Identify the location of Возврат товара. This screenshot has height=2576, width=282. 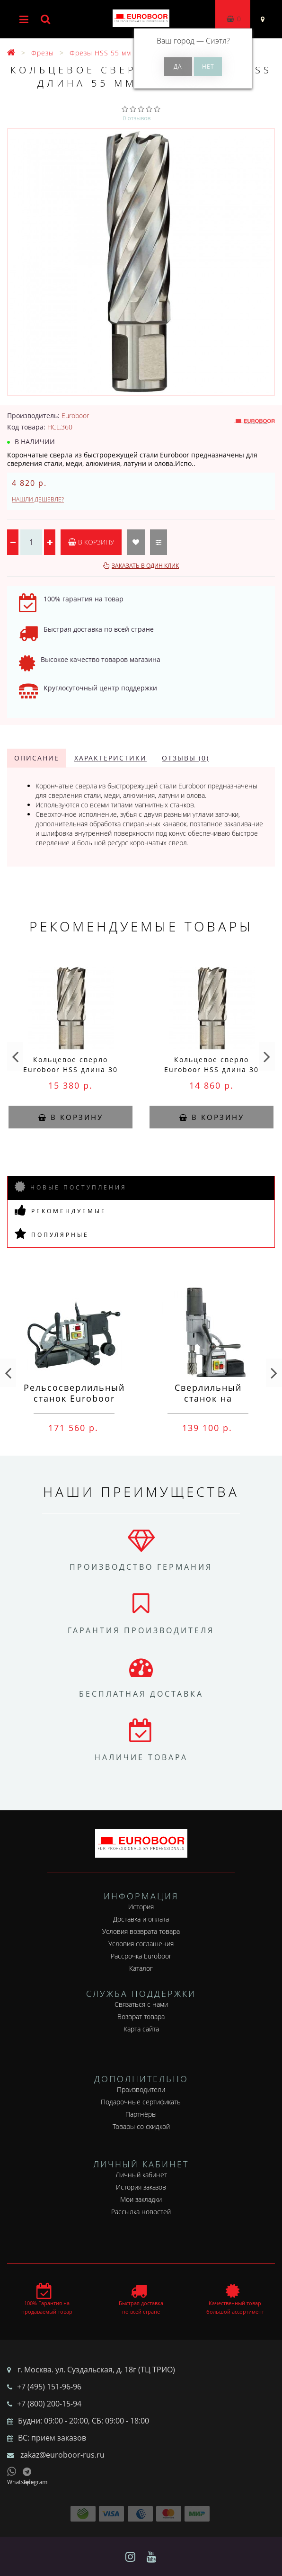
(141, 2016).